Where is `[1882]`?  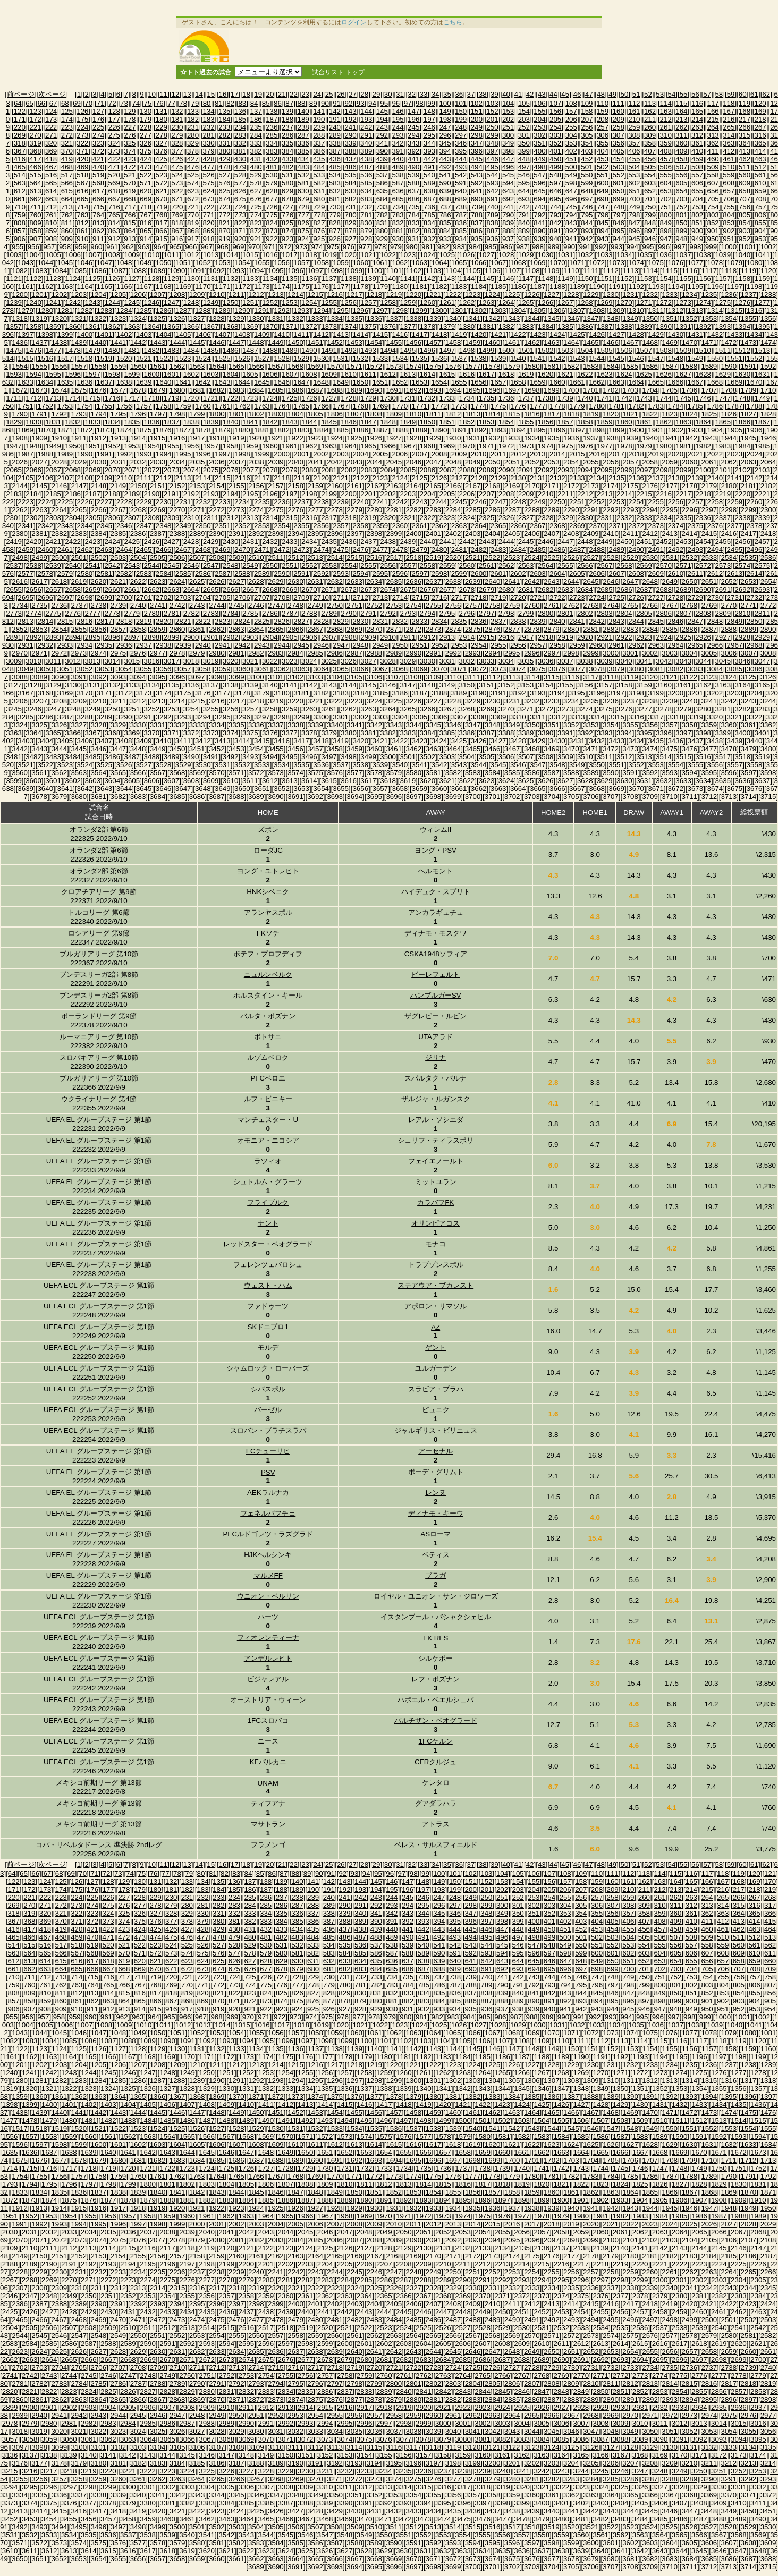 [1882] is located at coordinates (281, 430).